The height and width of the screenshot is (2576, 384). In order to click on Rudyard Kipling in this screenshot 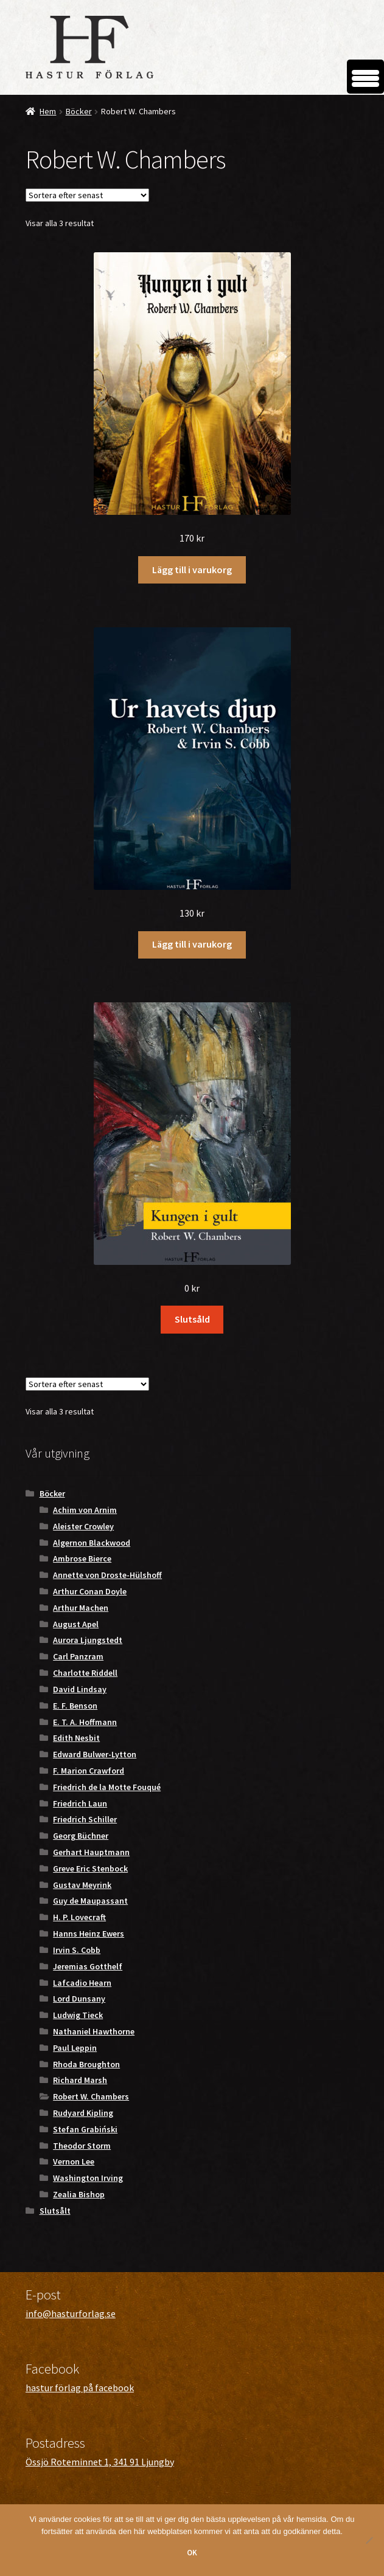, I will do `click(83, 2112)`.